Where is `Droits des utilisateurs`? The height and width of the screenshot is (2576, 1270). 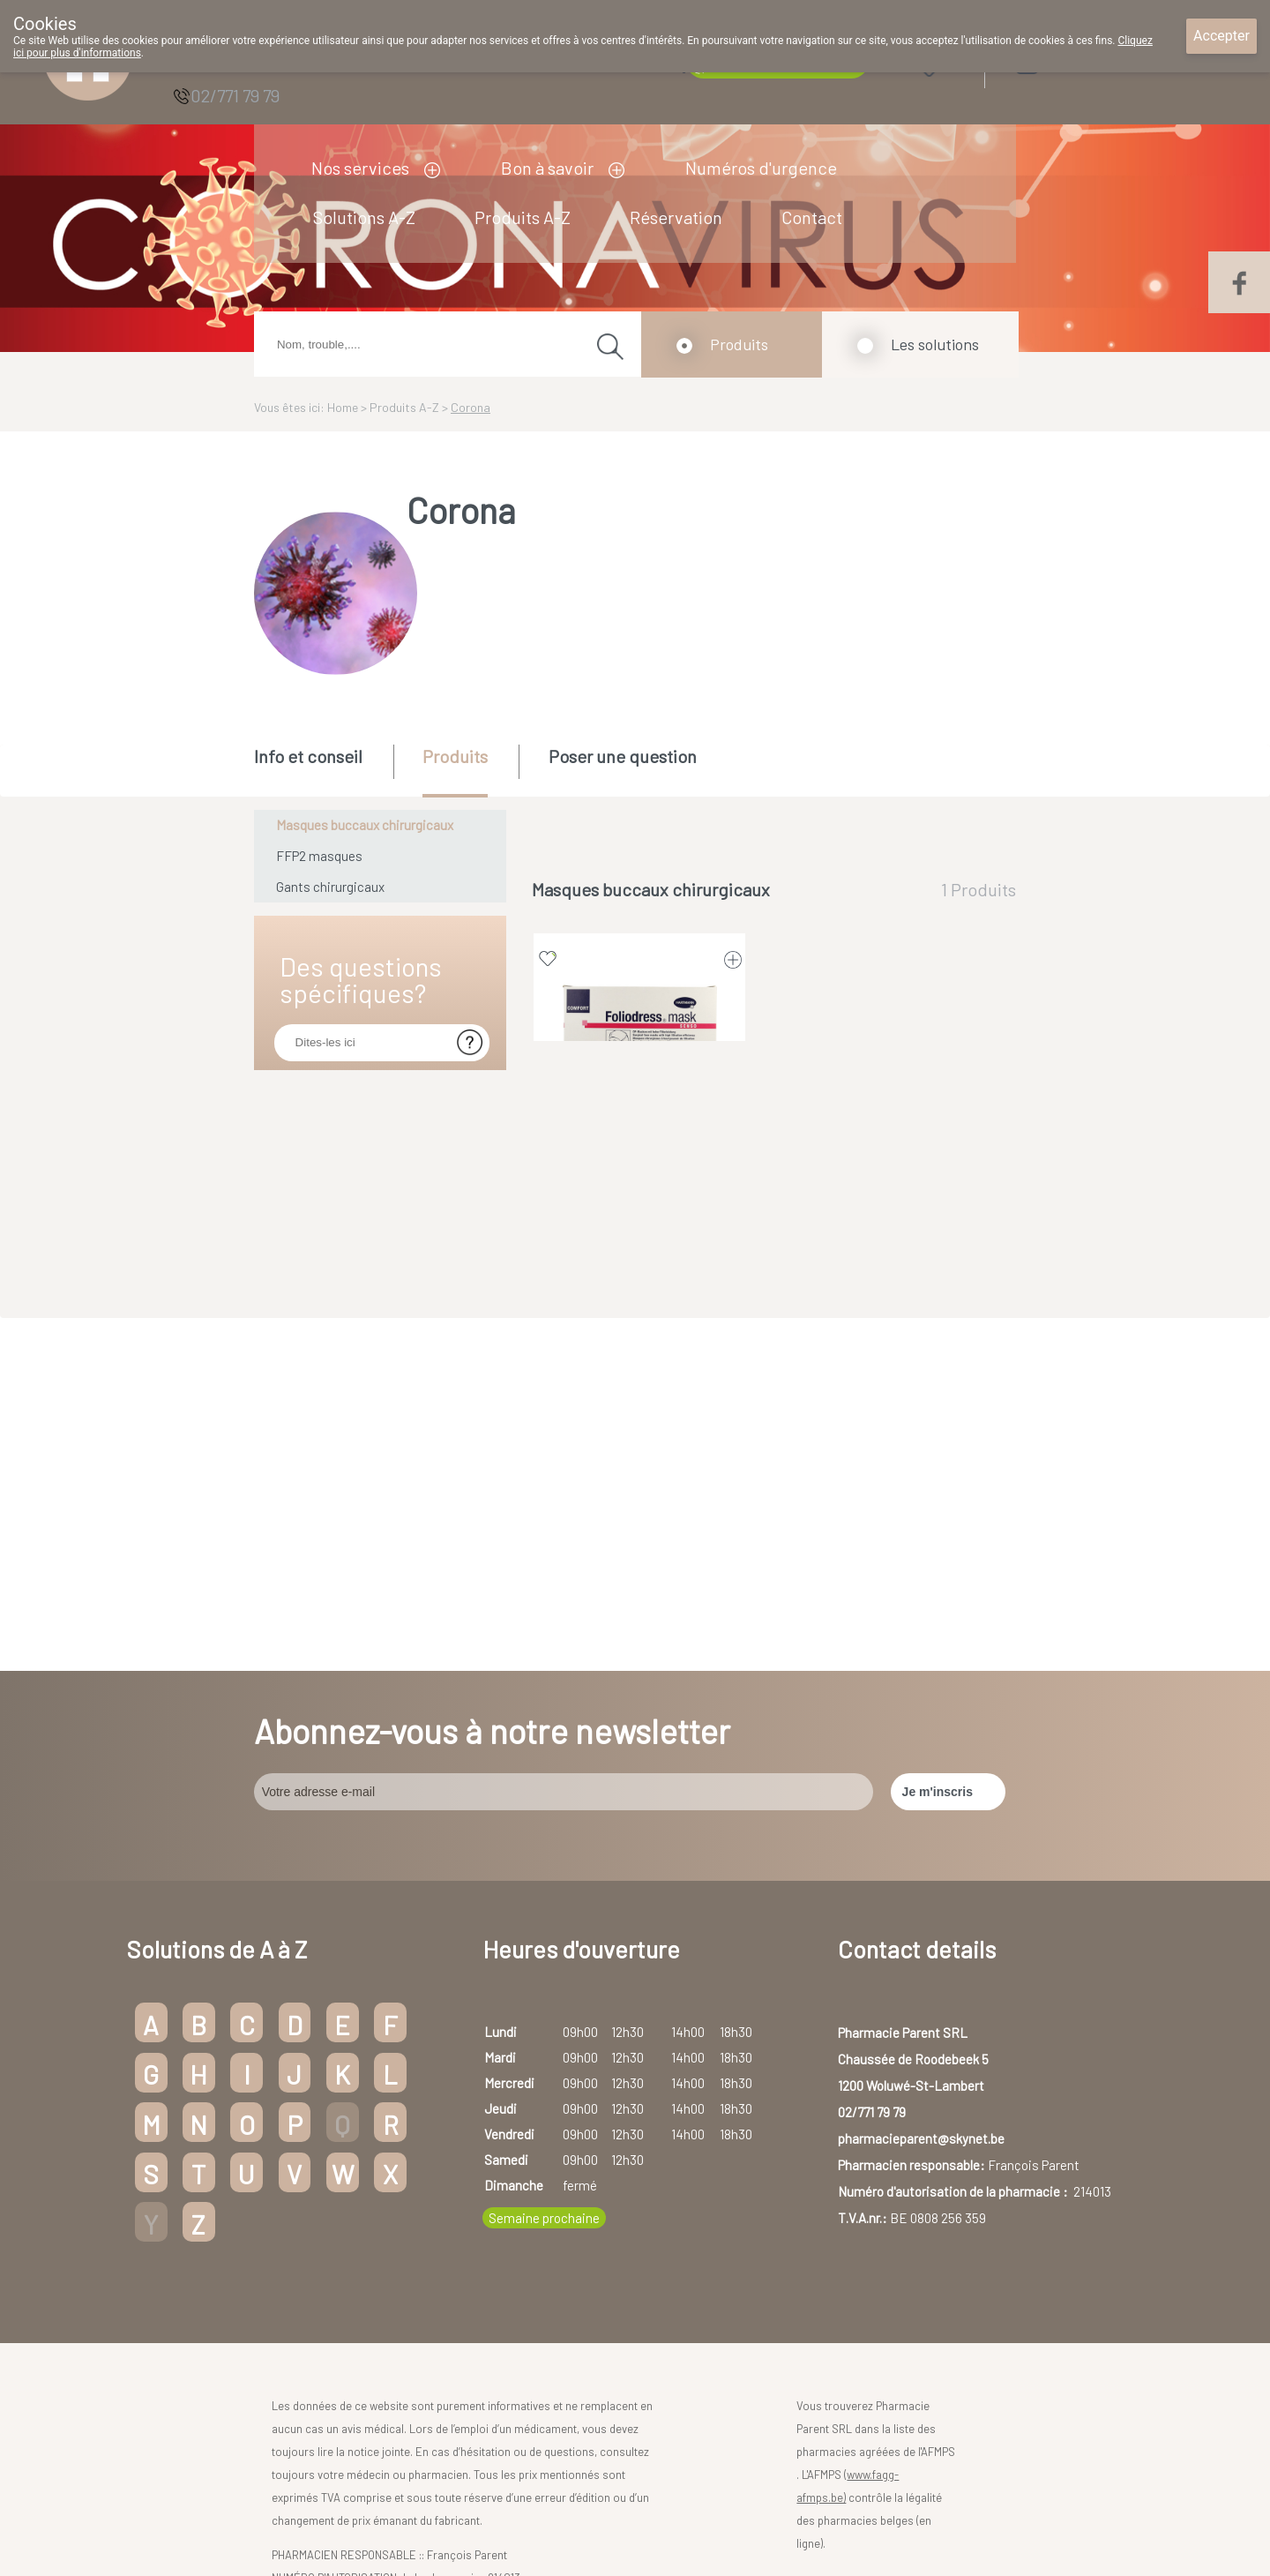 Droits des utilisateurs is located at coordinates (605, 2516).